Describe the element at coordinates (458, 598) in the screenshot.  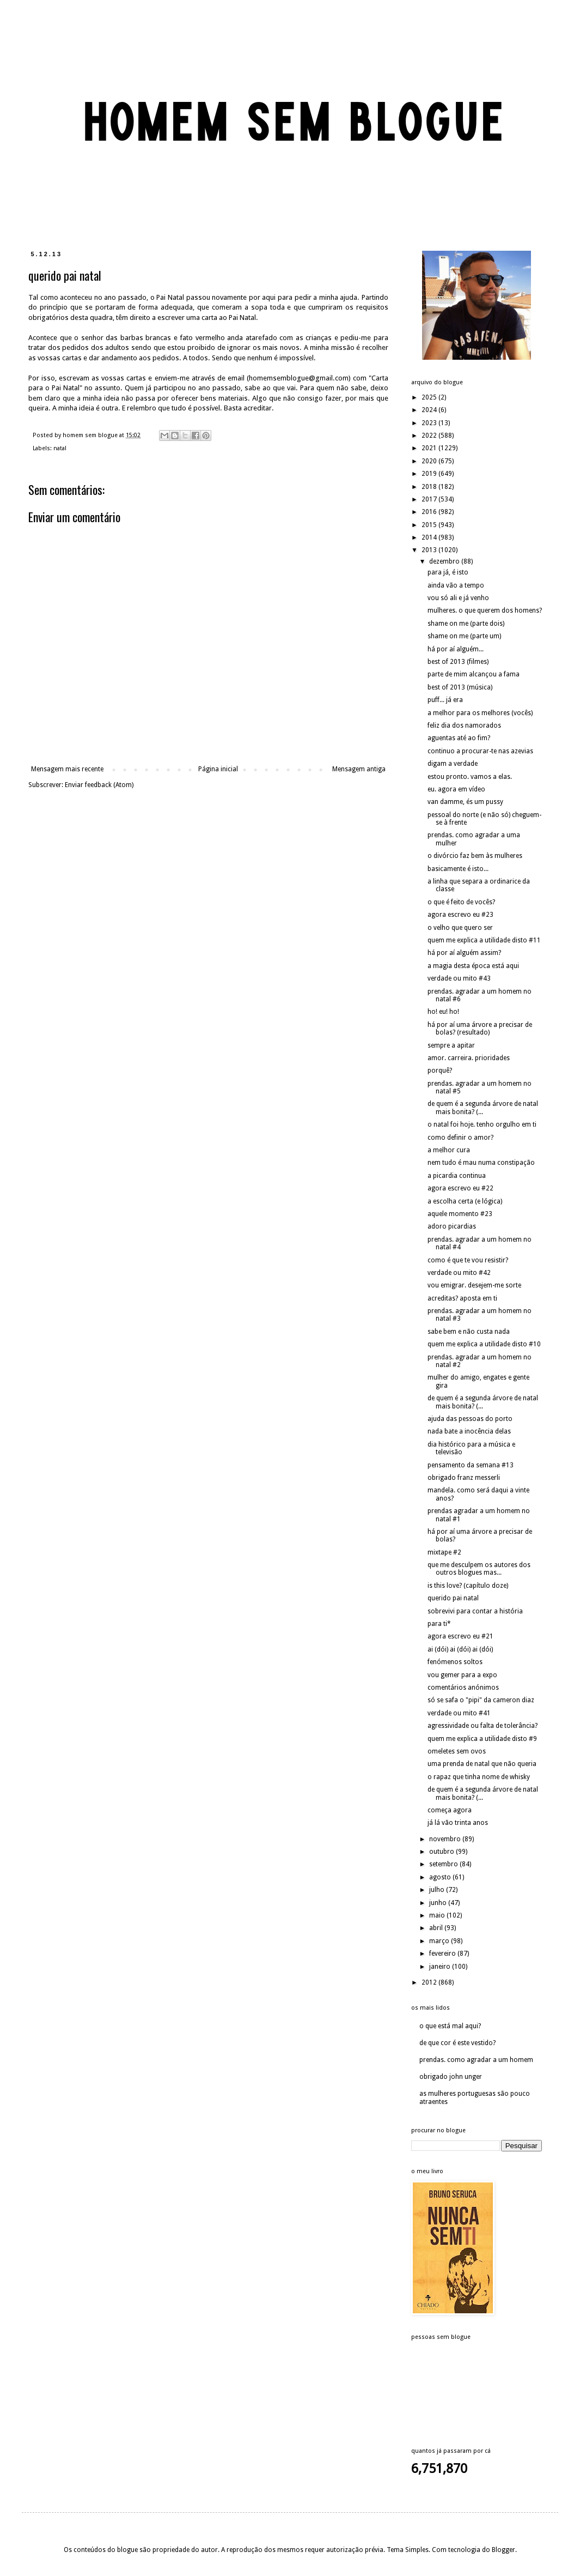
I see `vou só ali e já venho` at that location.